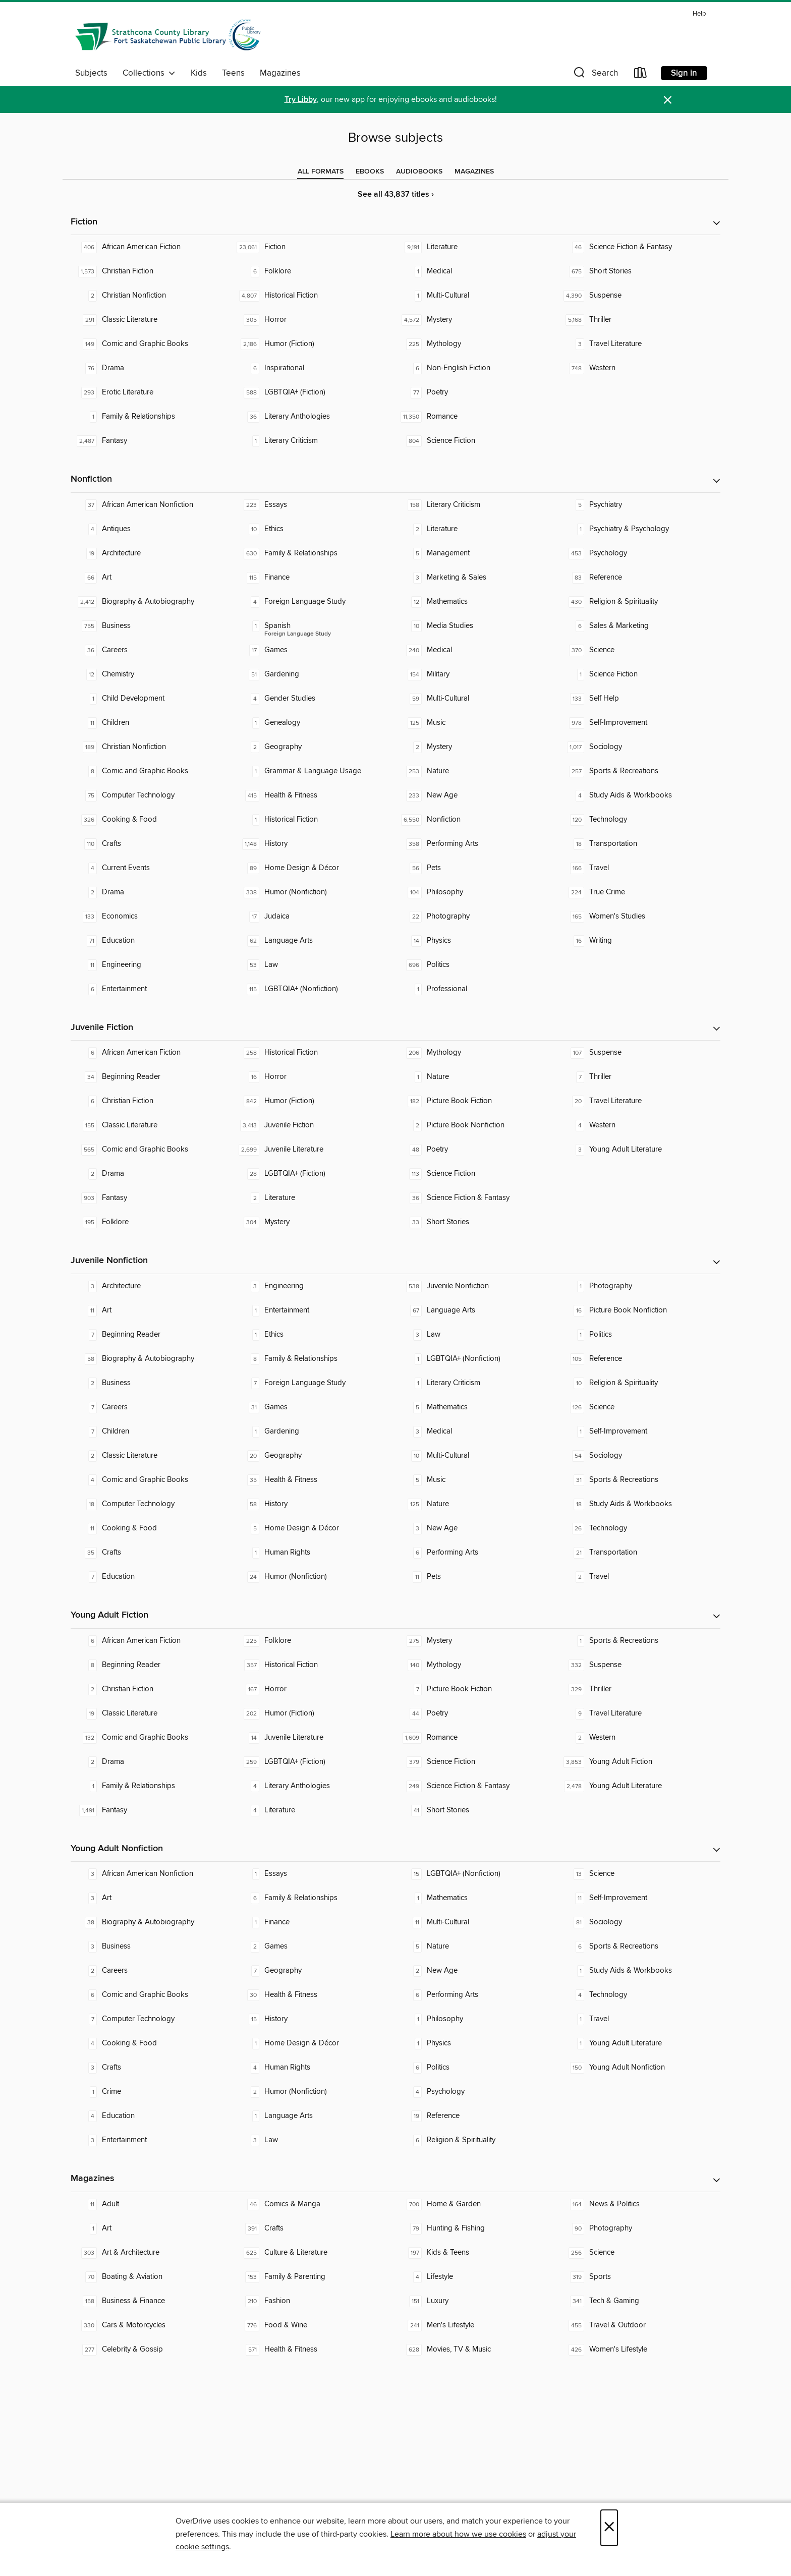  Describe the element at coordinates (314, 1738) in the screenshot. I see `[Juvenile Literature. 14 titles in collection.]` at that location.